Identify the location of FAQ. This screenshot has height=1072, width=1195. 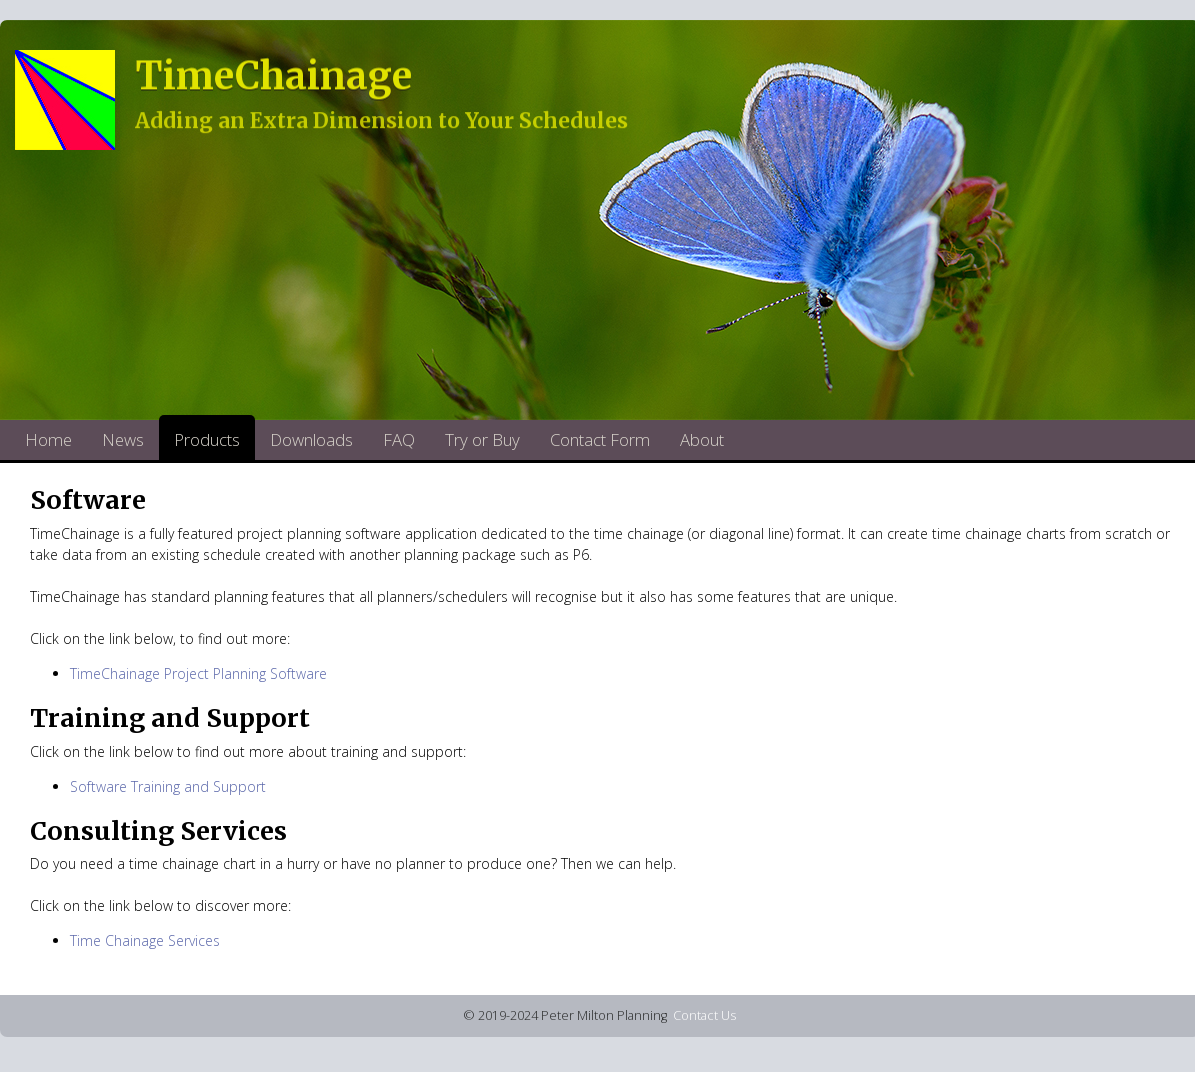
(399, 439).